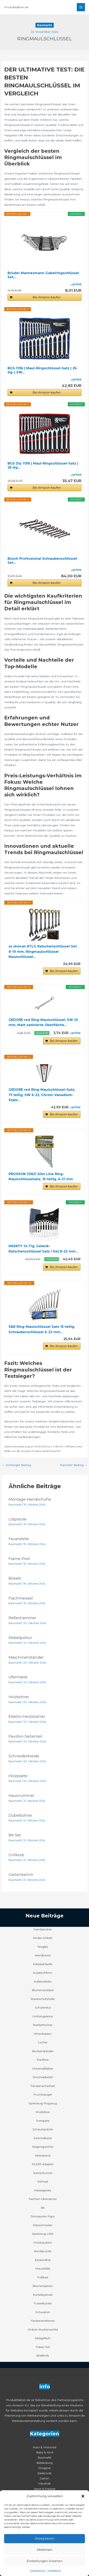 Image resolution: width=89 pixels, height=2576 pixels. What do you see at coordinates (30, 1499) in the screenshot?
I see `Montage-Handschuhe` at bounding box center [30, 1499].